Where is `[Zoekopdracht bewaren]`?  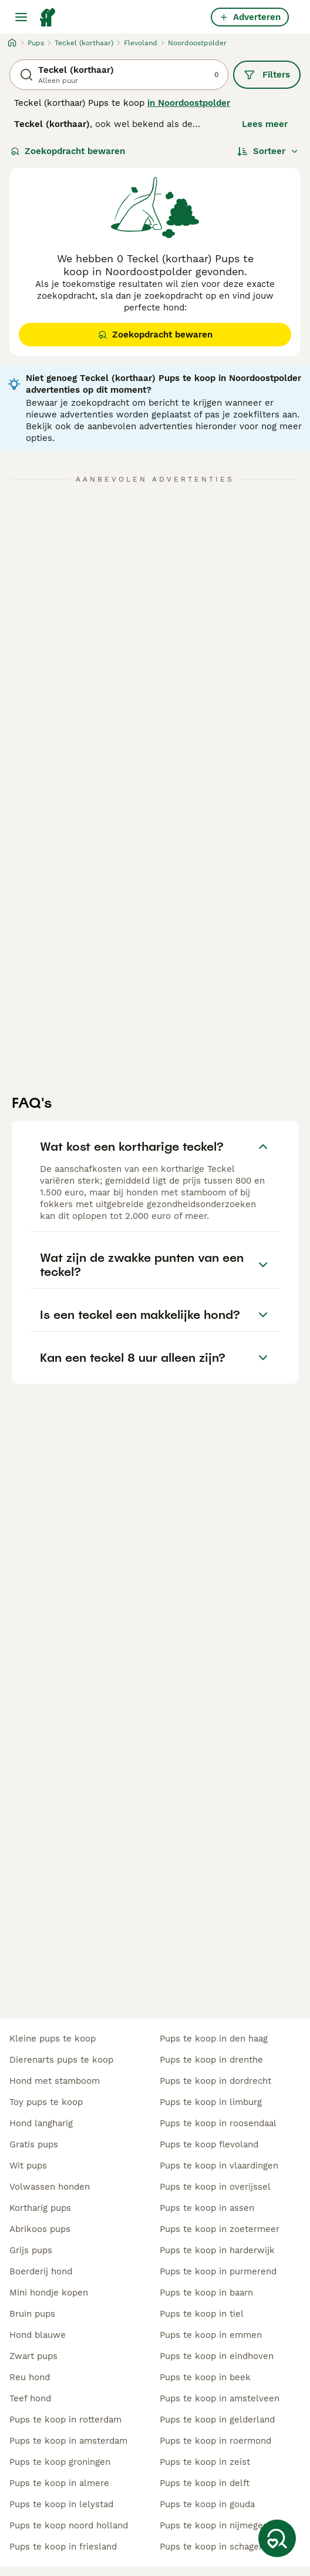 [Zoekopdracht bewaren] is located at coordinates (277, 2538).